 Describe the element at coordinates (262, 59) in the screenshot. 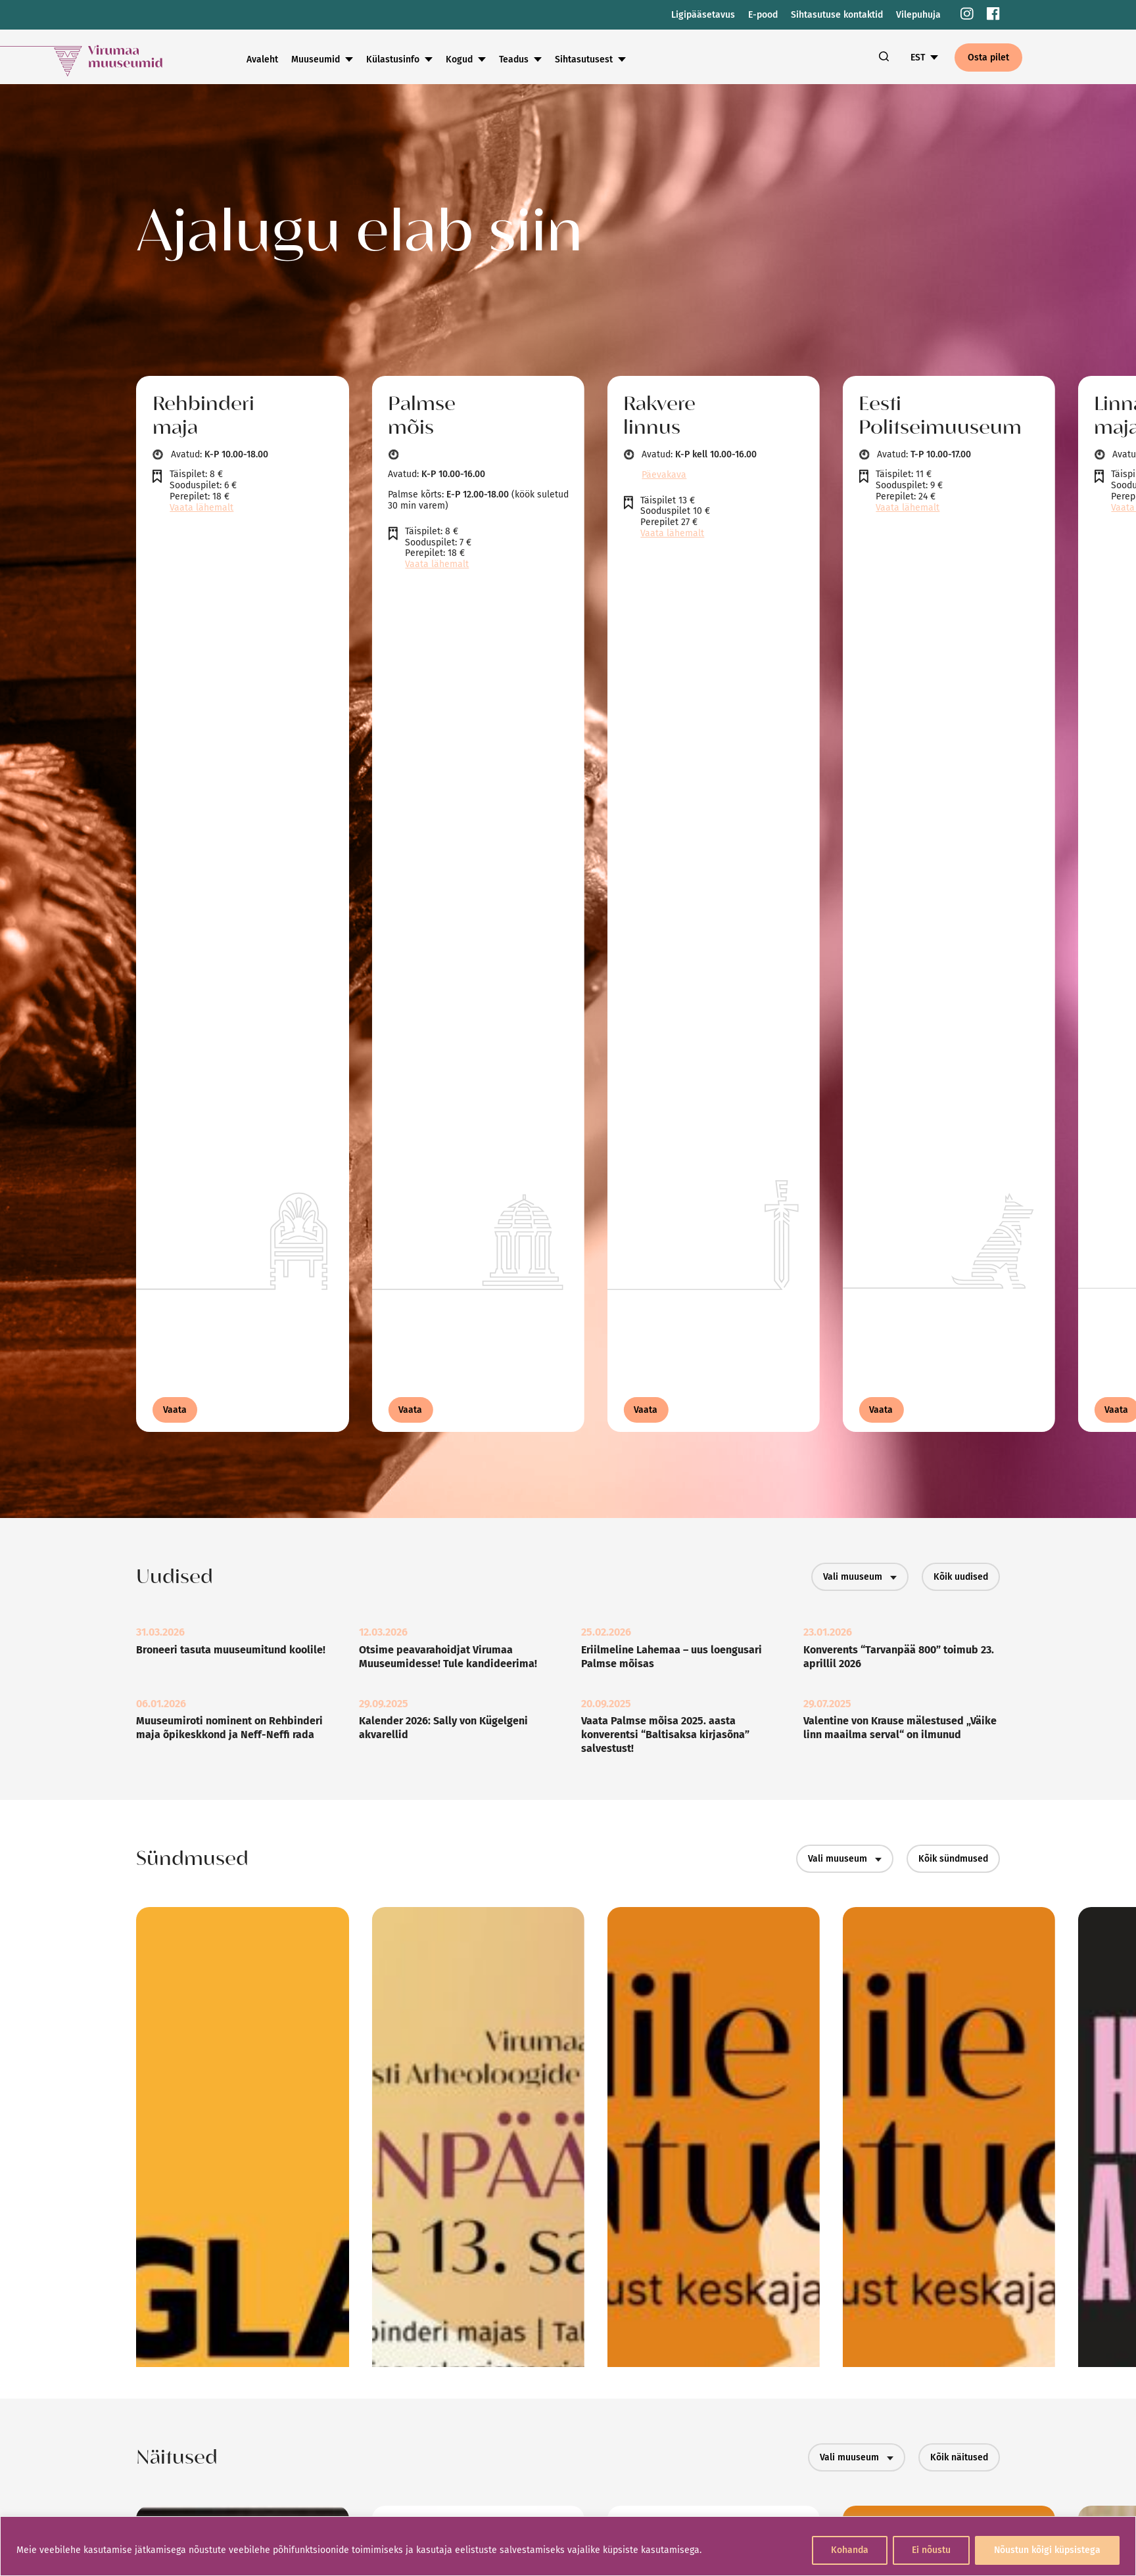

I see `Avaleht [link]` at that location.